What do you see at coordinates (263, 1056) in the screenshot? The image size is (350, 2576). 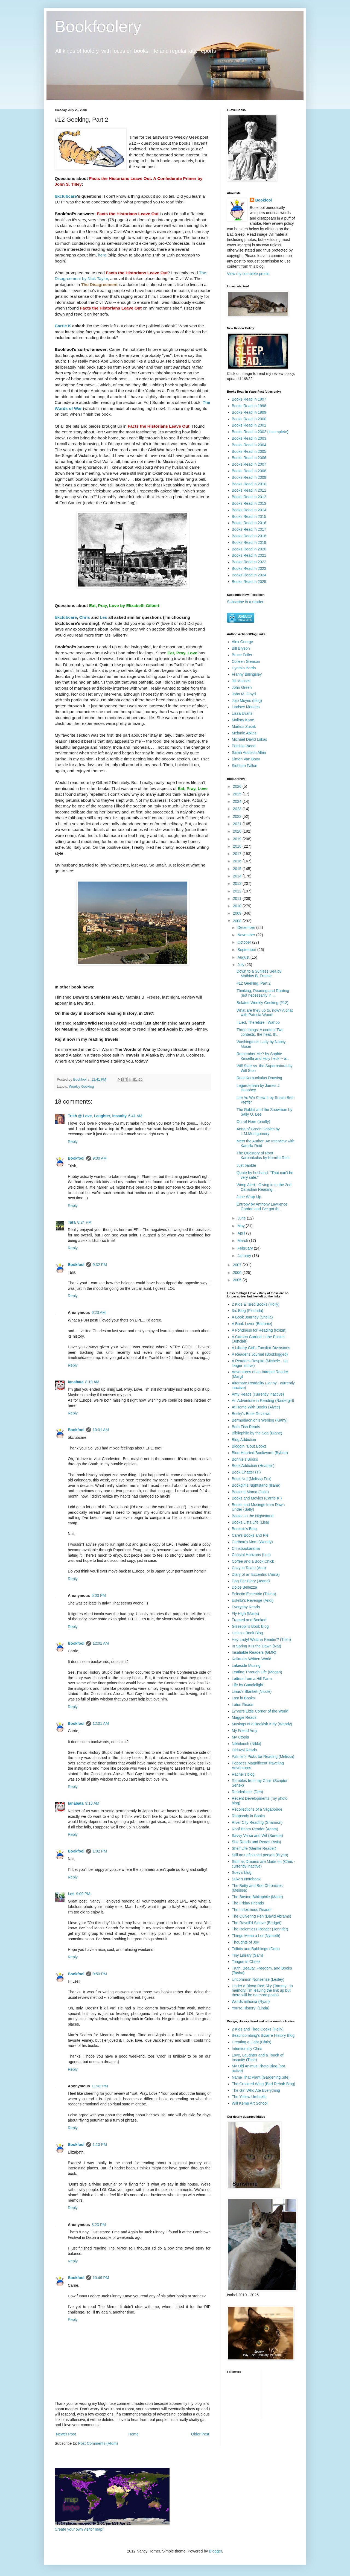 I see `Remember Me? by Sophie Kinsella and Holy heck -- a...` at bounding box center [263, 1056].